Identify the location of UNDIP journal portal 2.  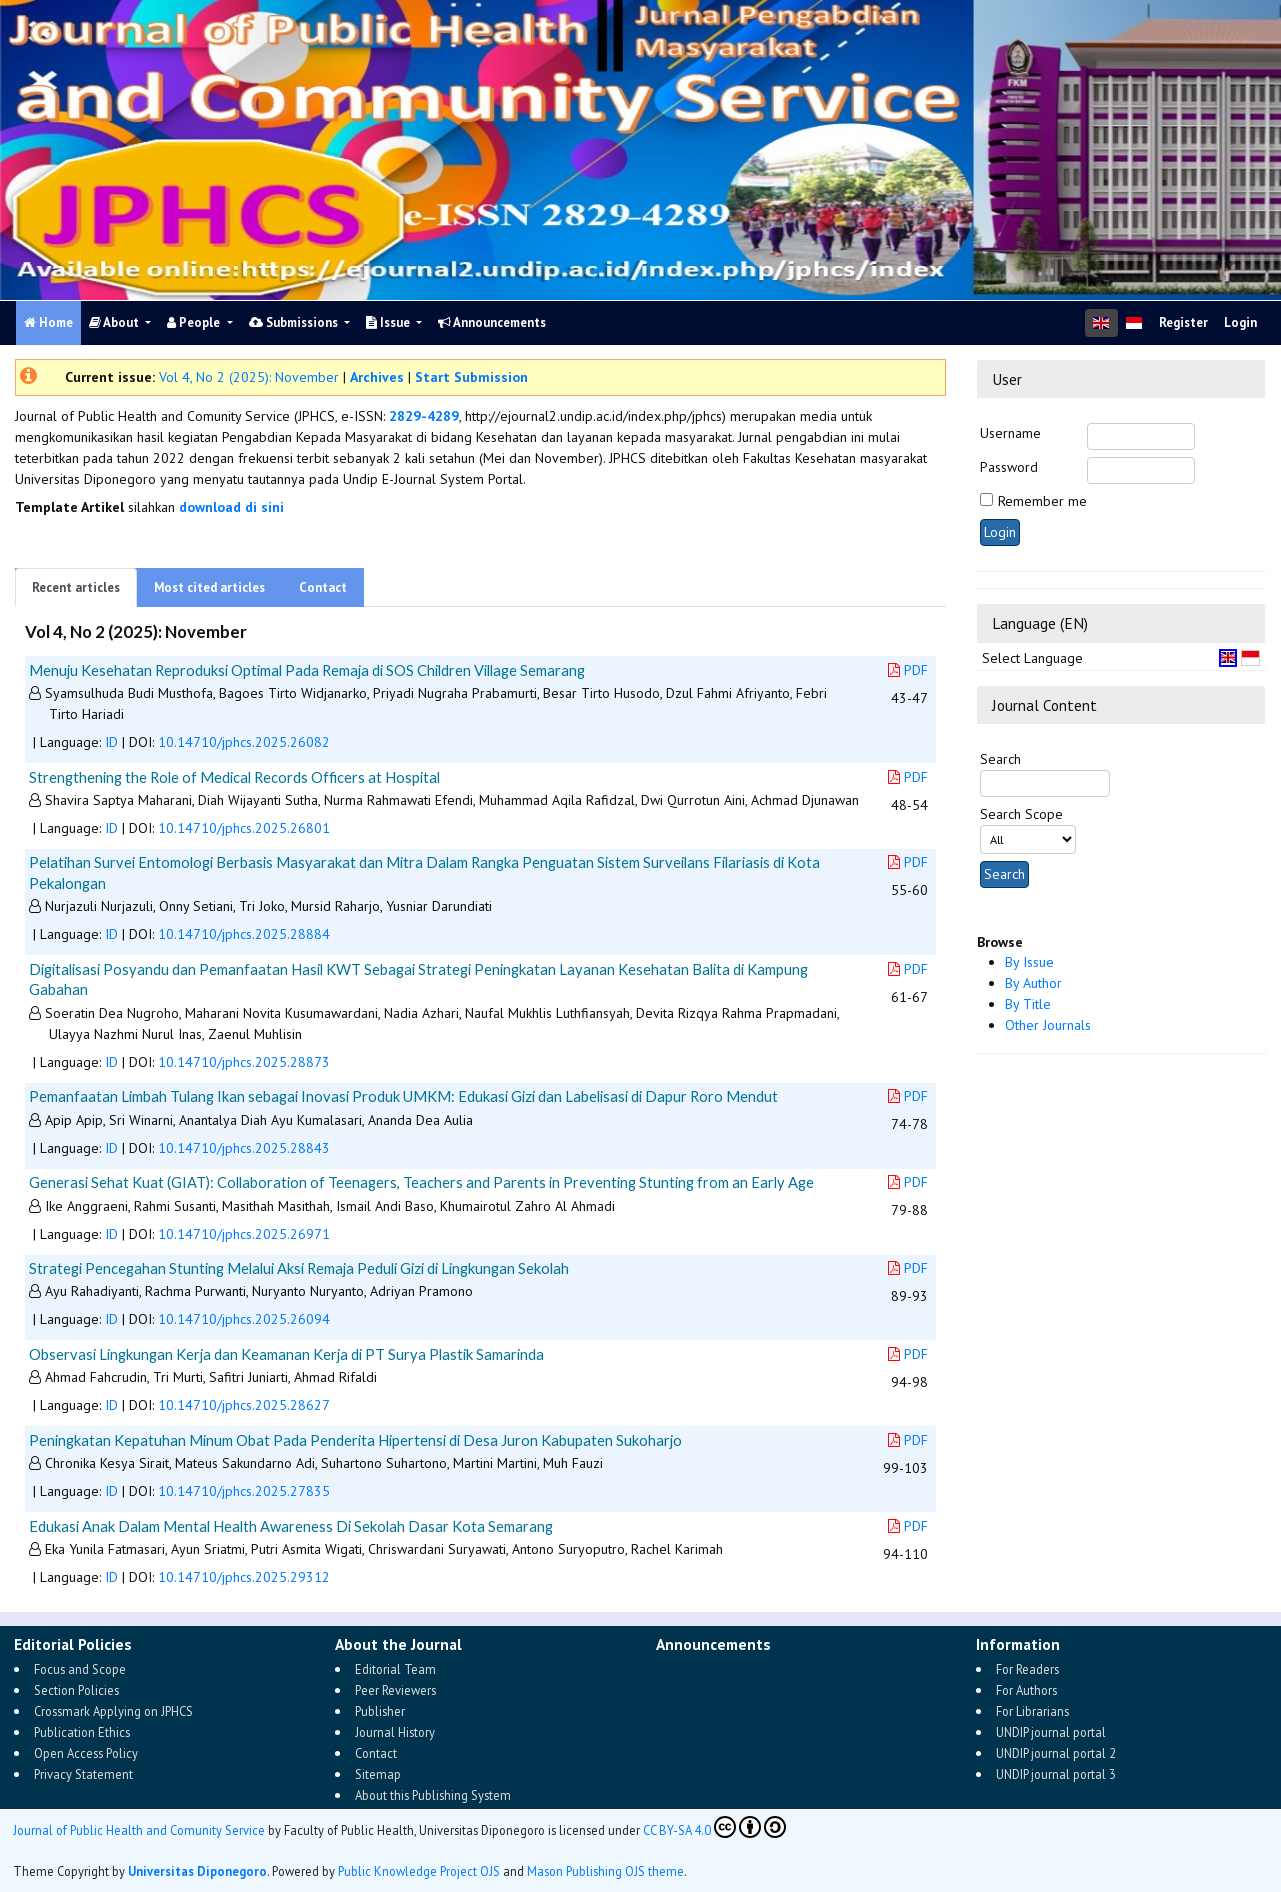
(1056, 1753).